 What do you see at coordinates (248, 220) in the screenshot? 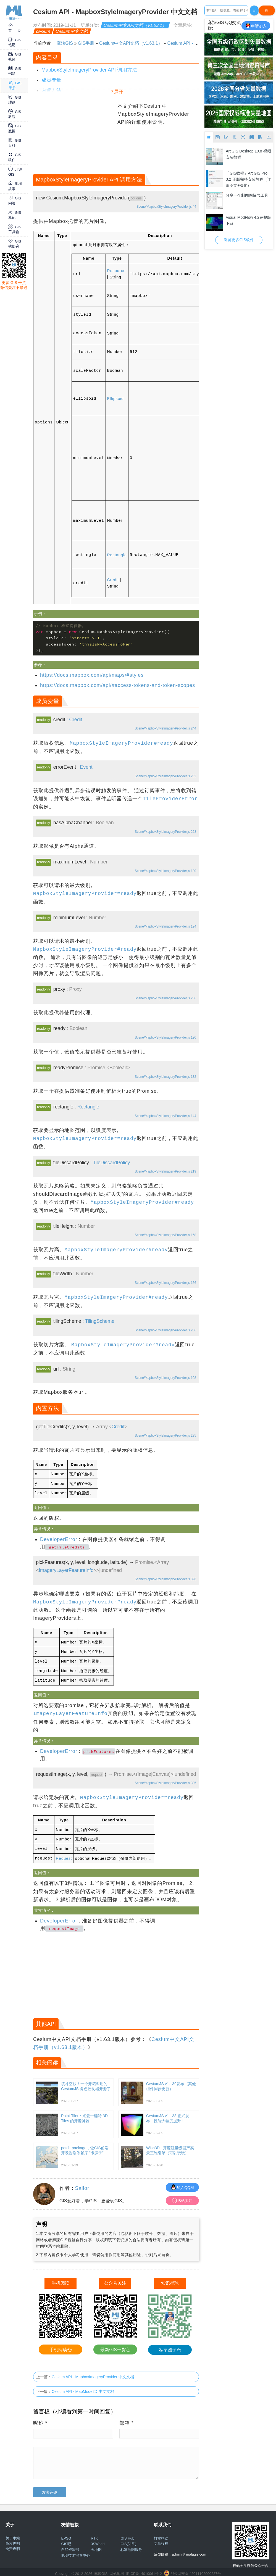
I see `Visual ModFlow 4.2完整版下载` at bounding box center [248, 220].